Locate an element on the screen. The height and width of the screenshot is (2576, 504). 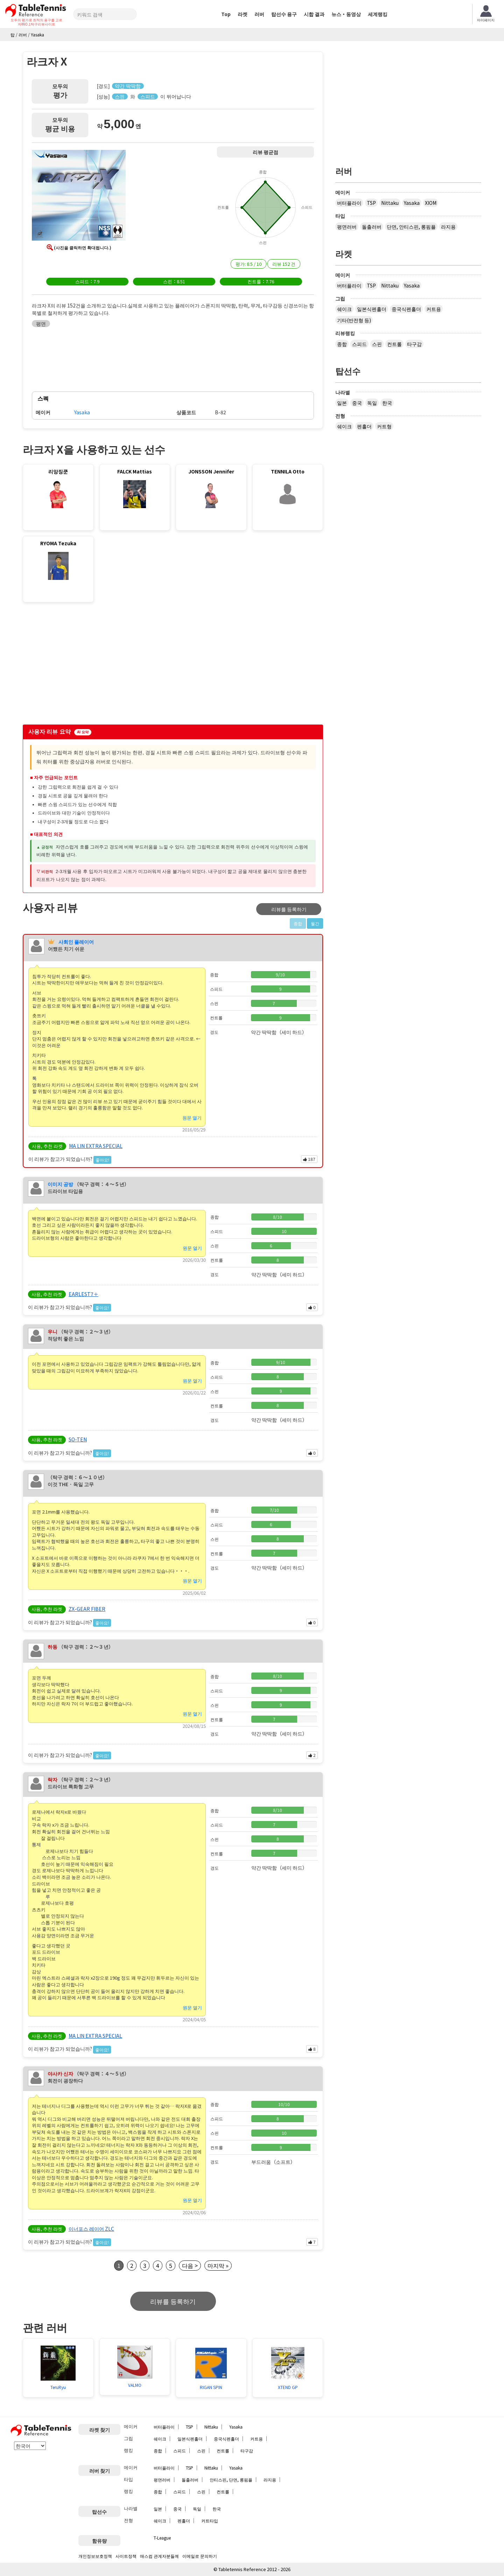
EARLEST7＋ is located at coordinates (83, 1293).